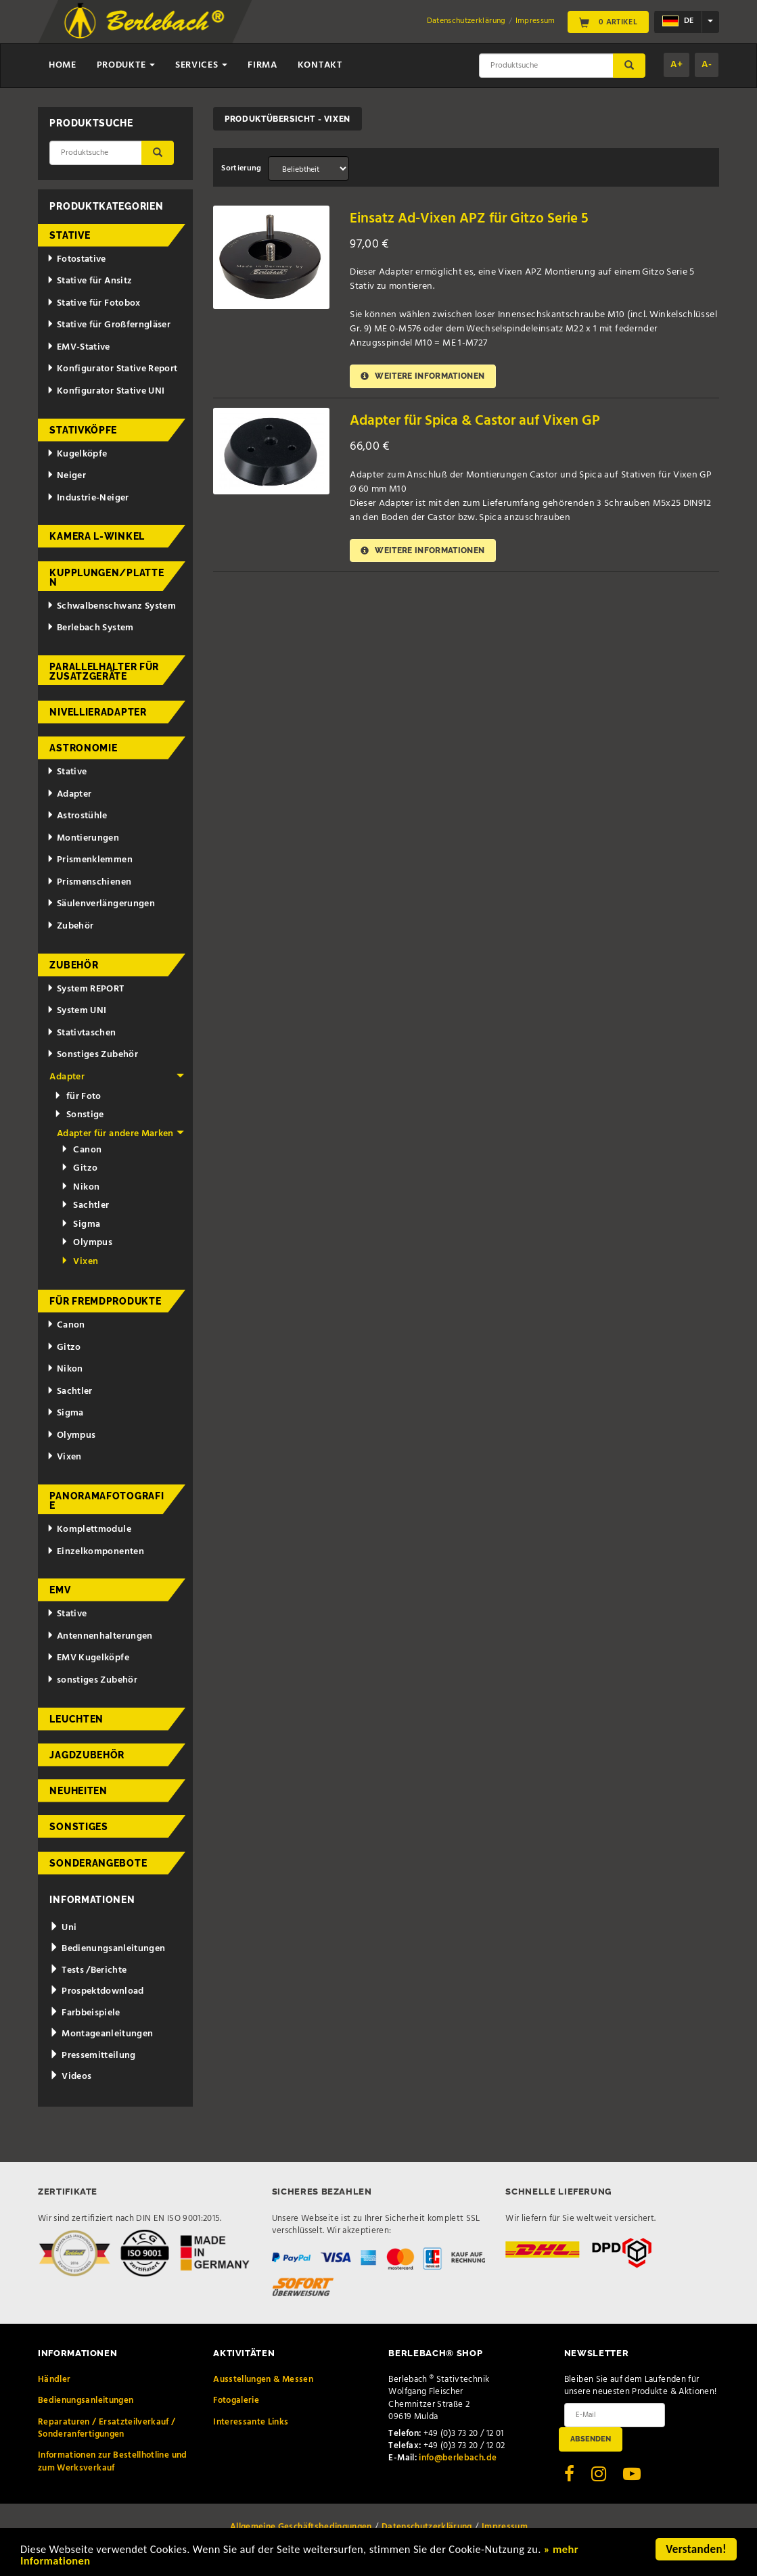  Describe the element at coordinates (79, 1115) in the screenshot. I see `Sonstige` at that location.